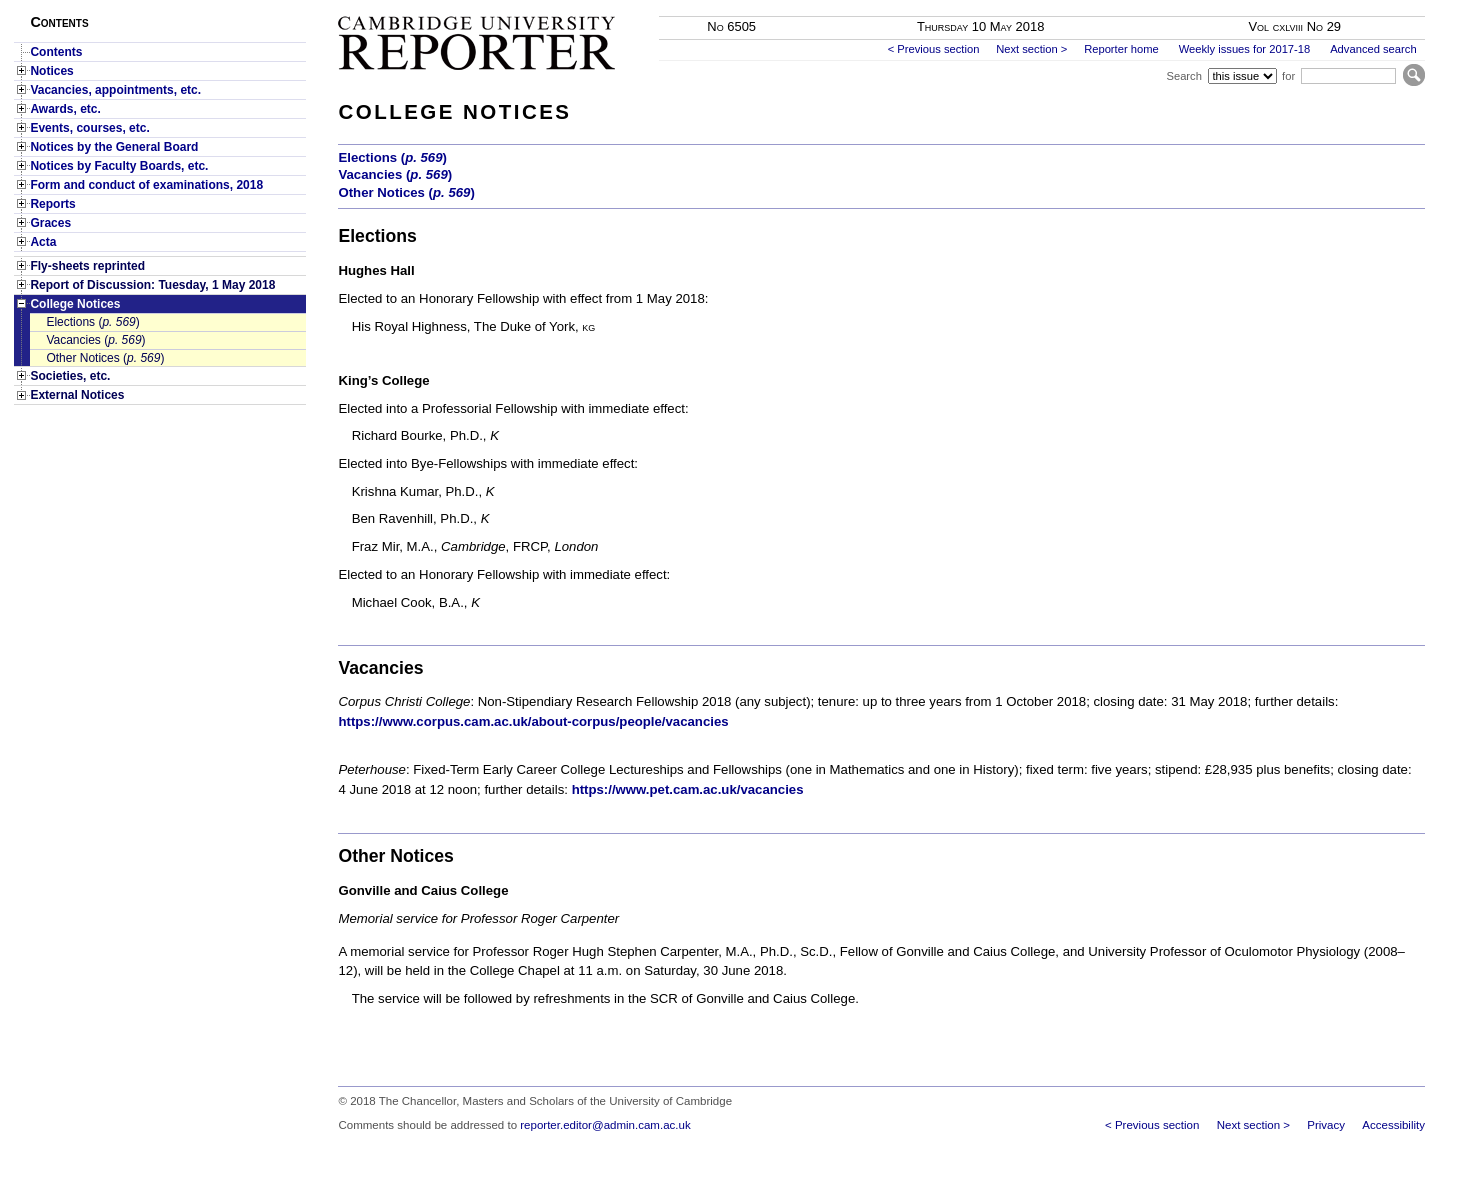  I want to click on College Notices, so click(75, 304).